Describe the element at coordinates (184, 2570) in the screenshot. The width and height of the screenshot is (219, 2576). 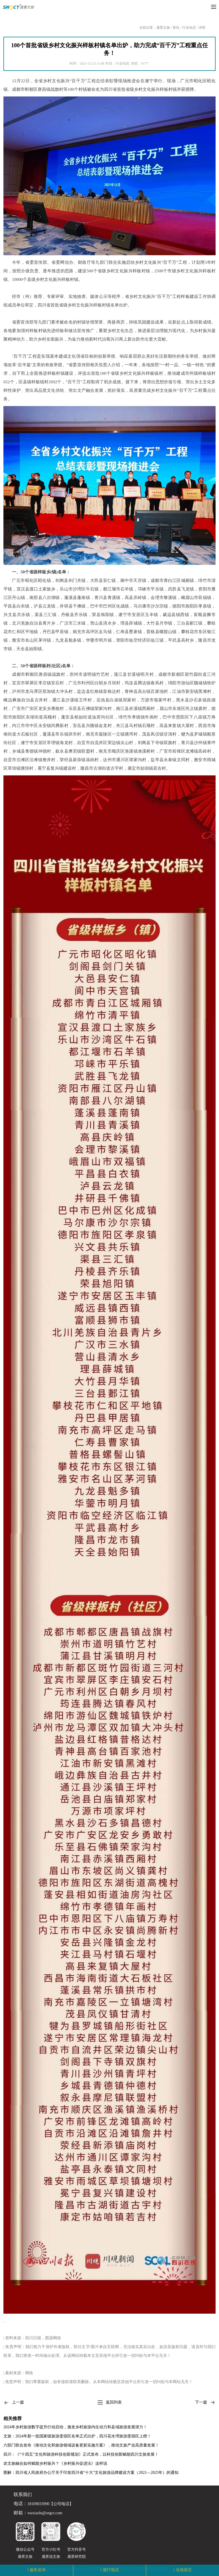
I see `在线留言` at that location.